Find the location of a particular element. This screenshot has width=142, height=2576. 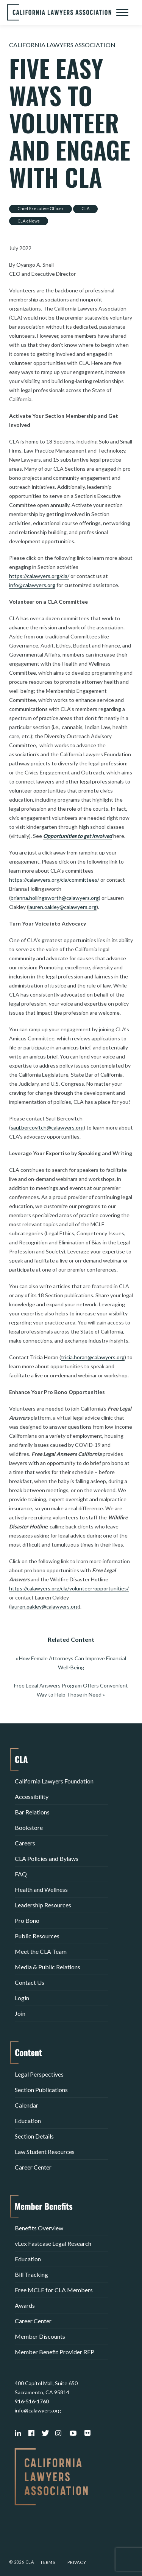

Login is located at coordinates (22, 1997).